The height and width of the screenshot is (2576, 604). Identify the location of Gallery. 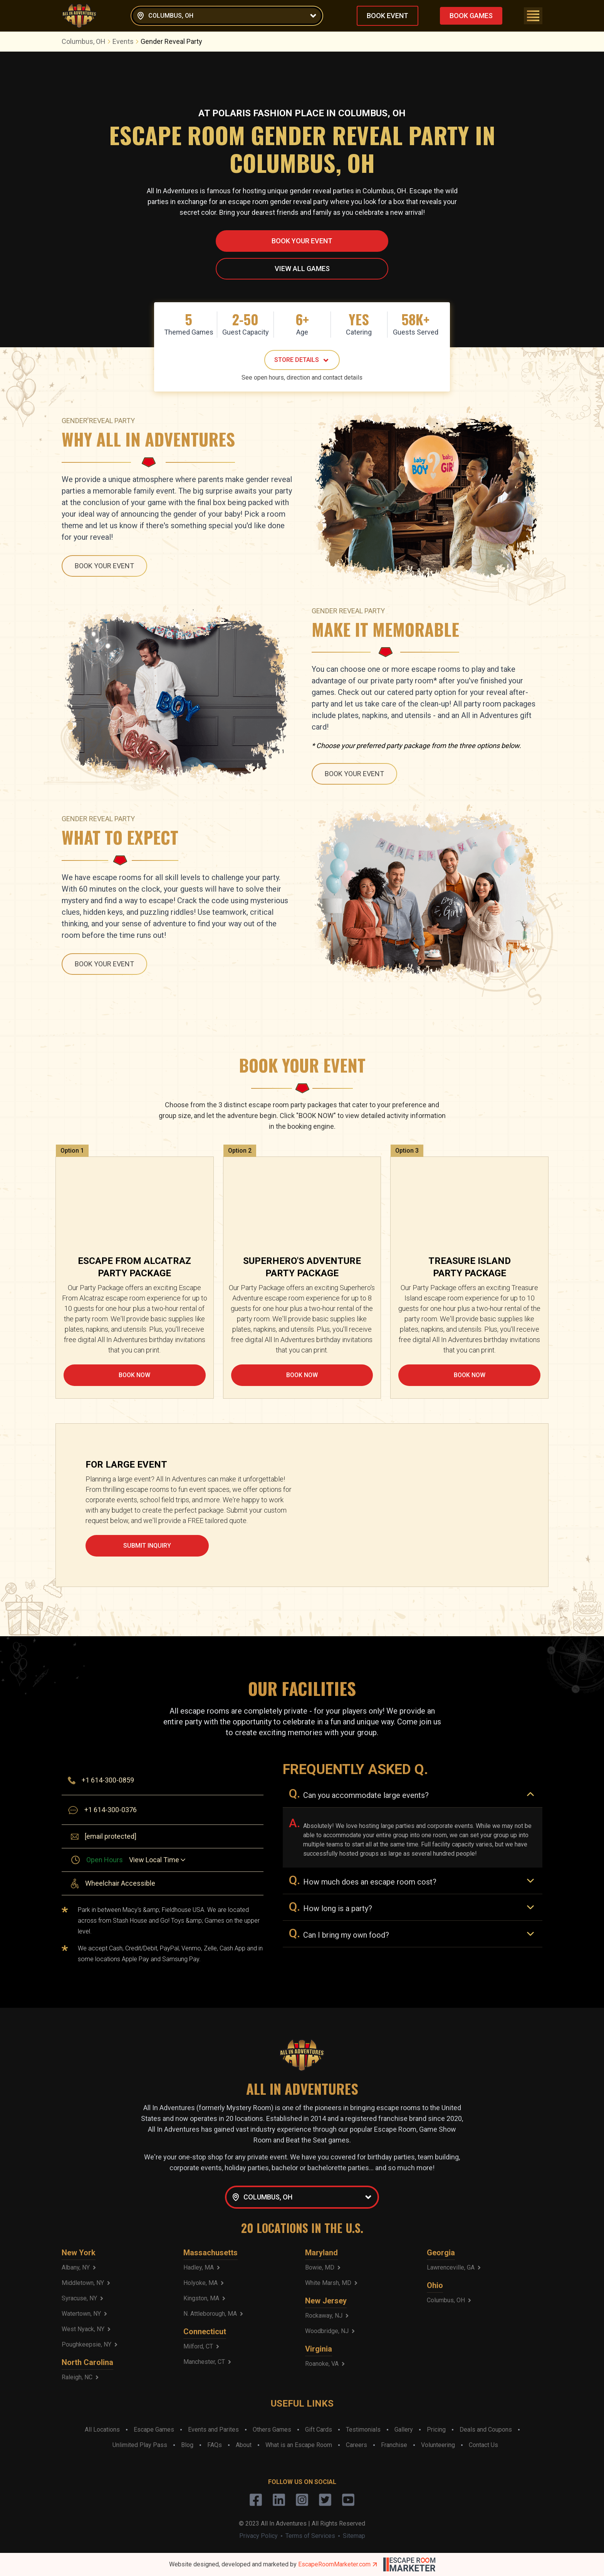
(403, 2429).